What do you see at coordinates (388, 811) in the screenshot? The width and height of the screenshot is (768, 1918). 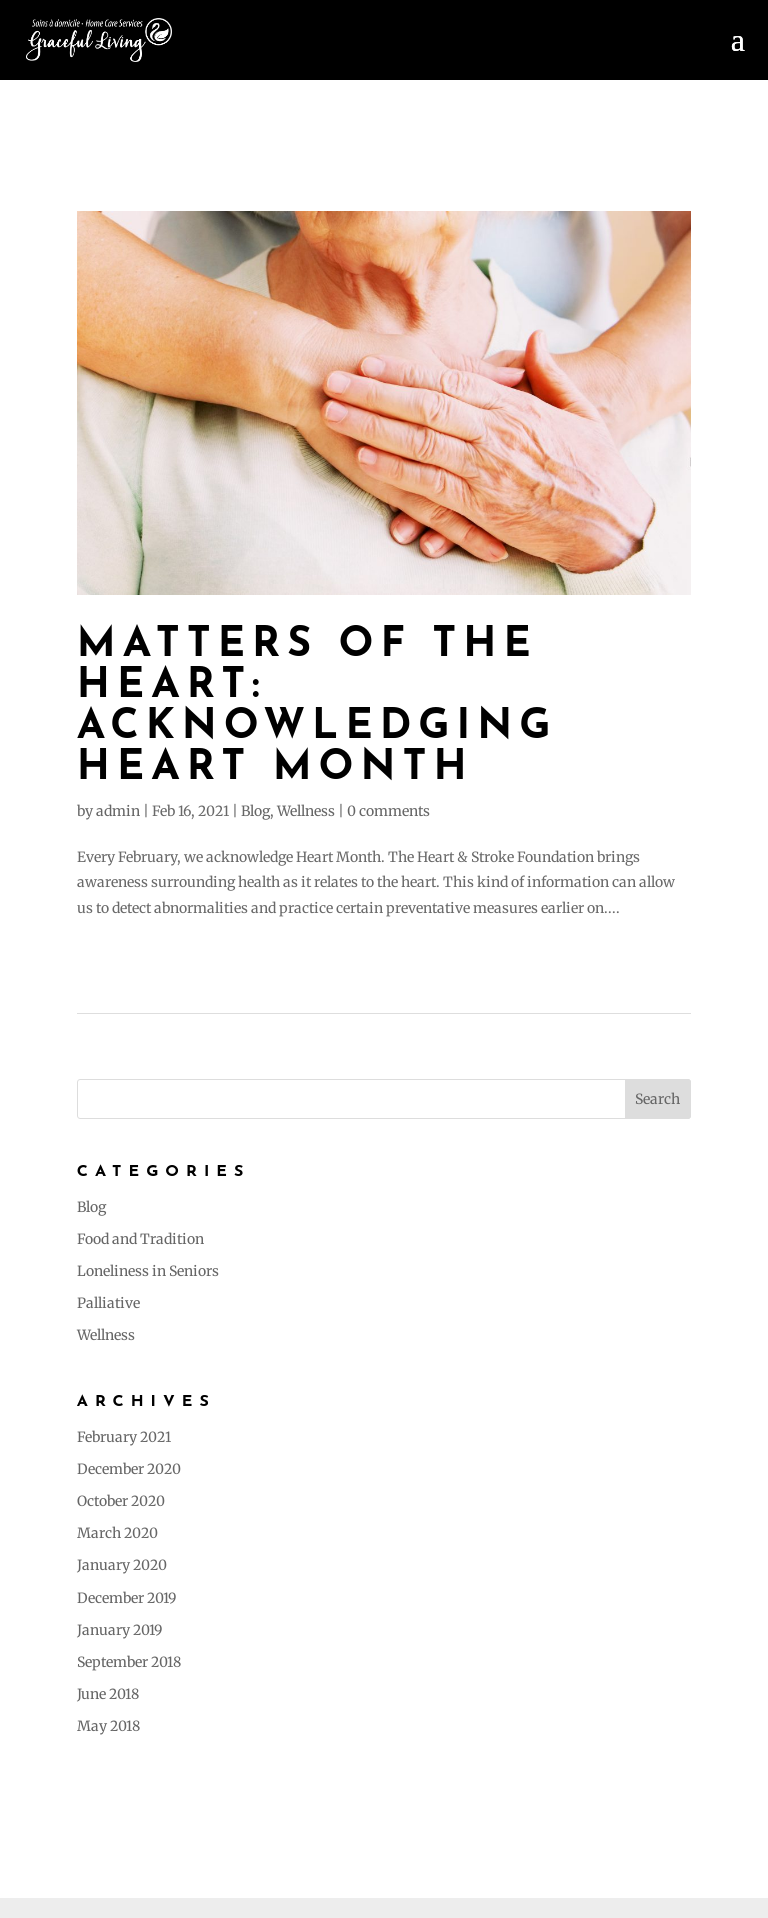 I see `0 comments` at bounding box center [388, 811].